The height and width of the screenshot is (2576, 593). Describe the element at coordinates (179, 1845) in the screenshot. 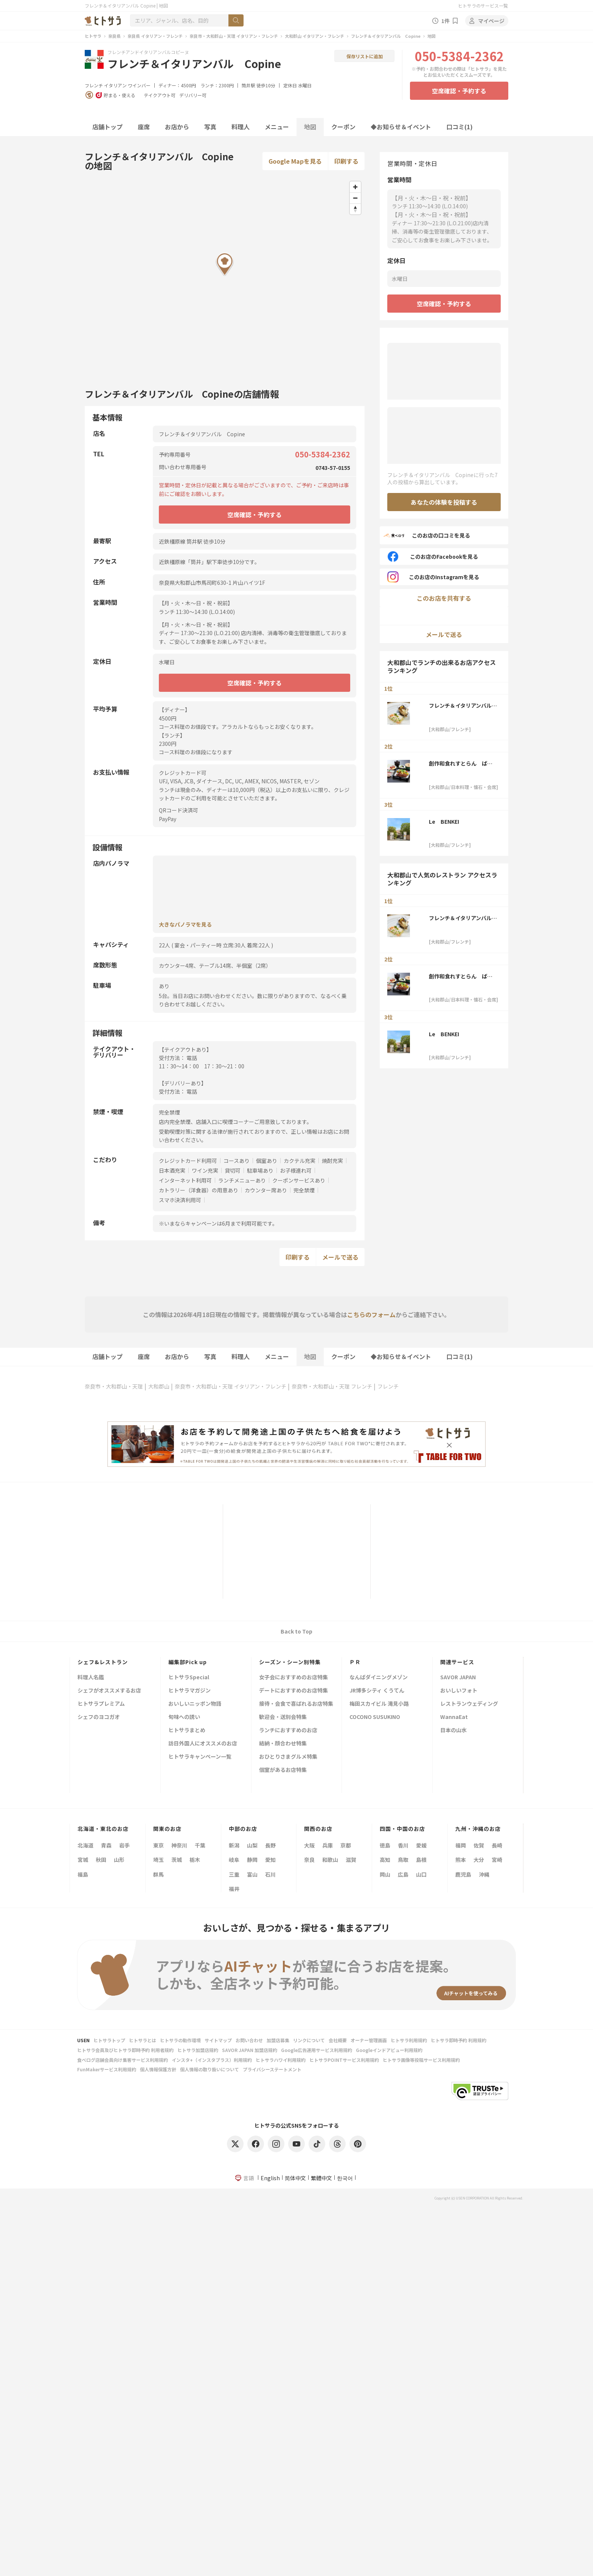

I see `神奈川` at that location.